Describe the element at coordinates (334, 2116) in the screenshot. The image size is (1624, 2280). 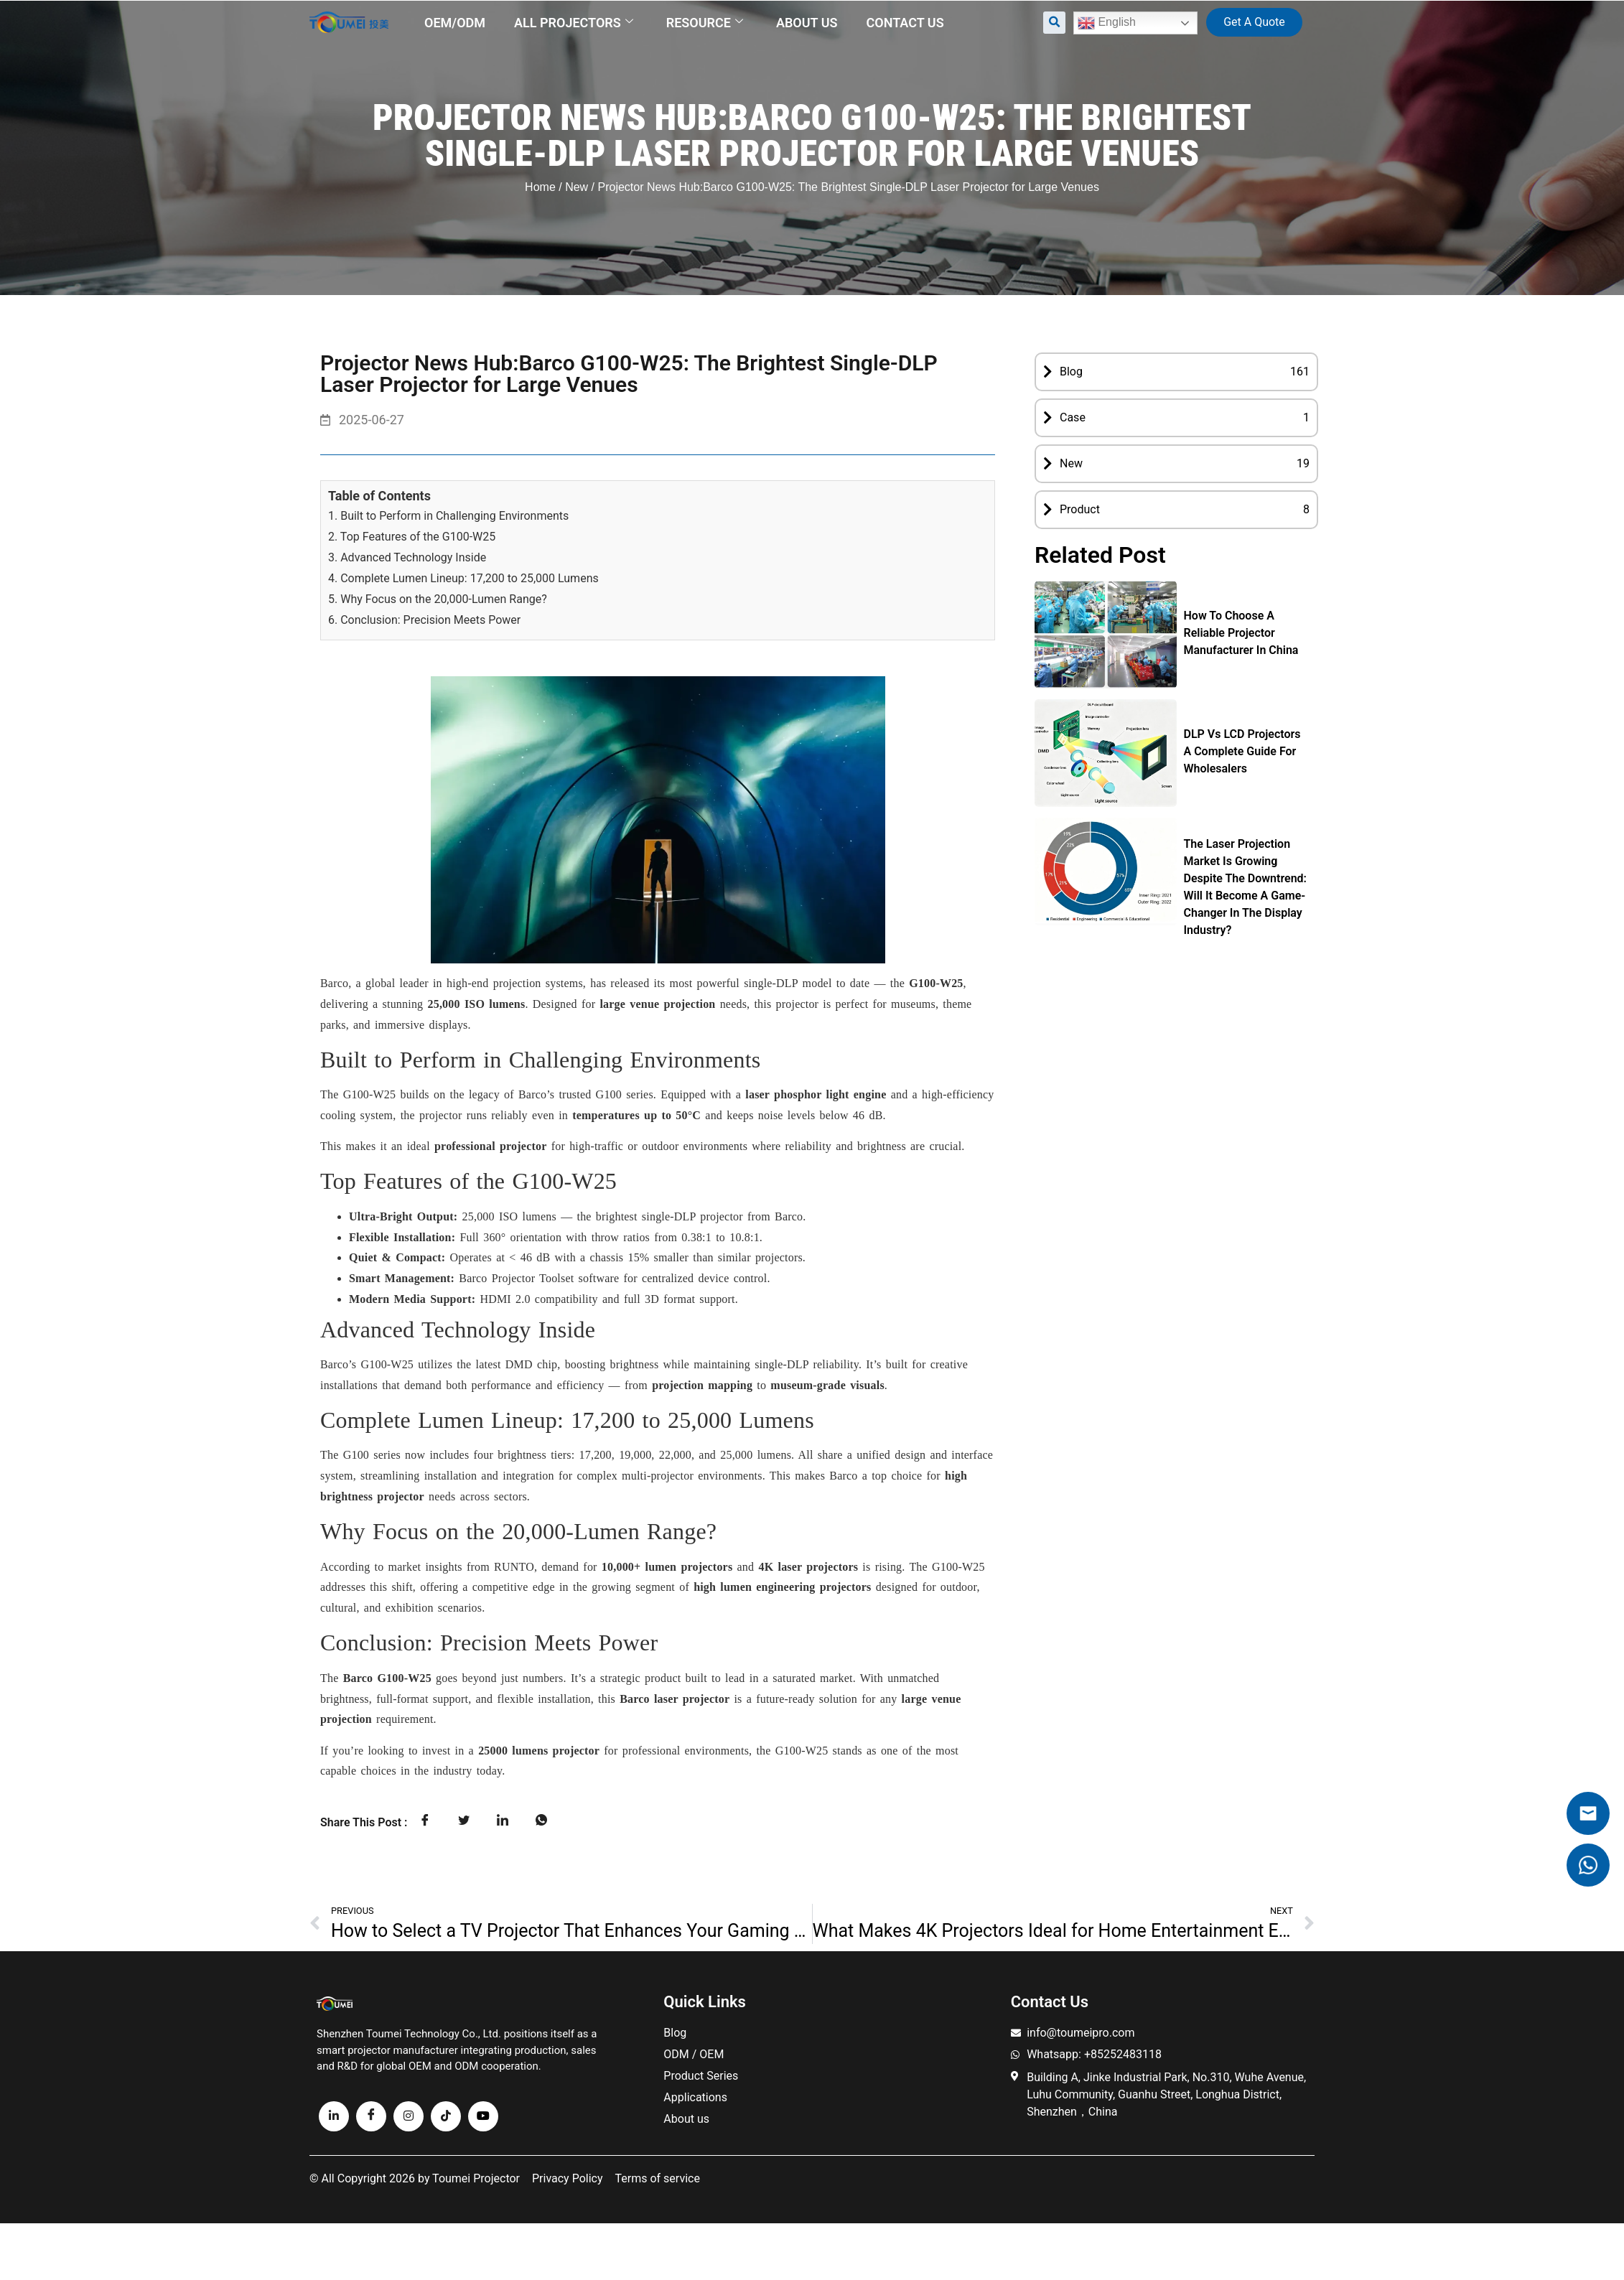
I see `[linkedin]` at that location.